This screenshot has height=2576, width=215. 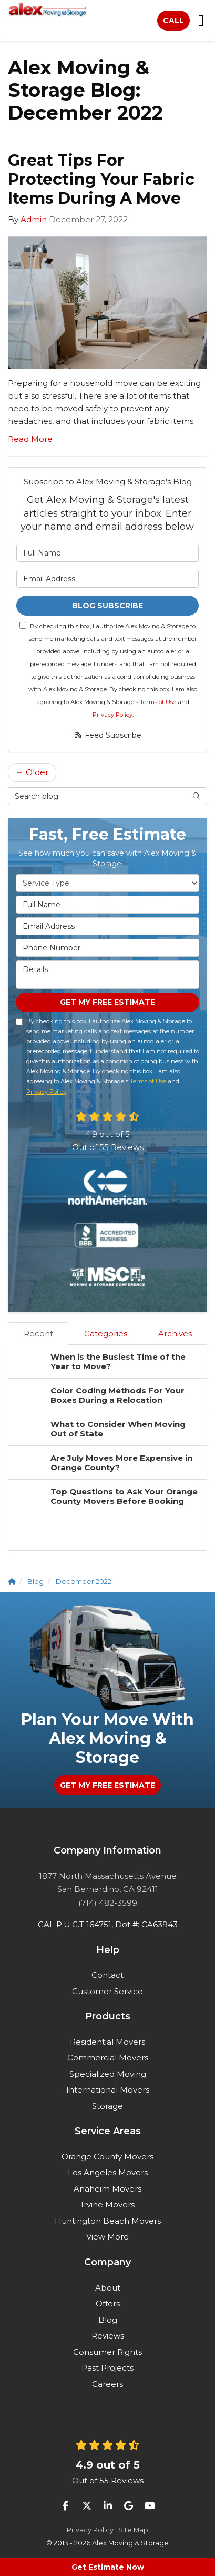 What do you see at coordinates (108, 2303) in the screenshot?
I see `Offers` at bounding box center [108, 2303].